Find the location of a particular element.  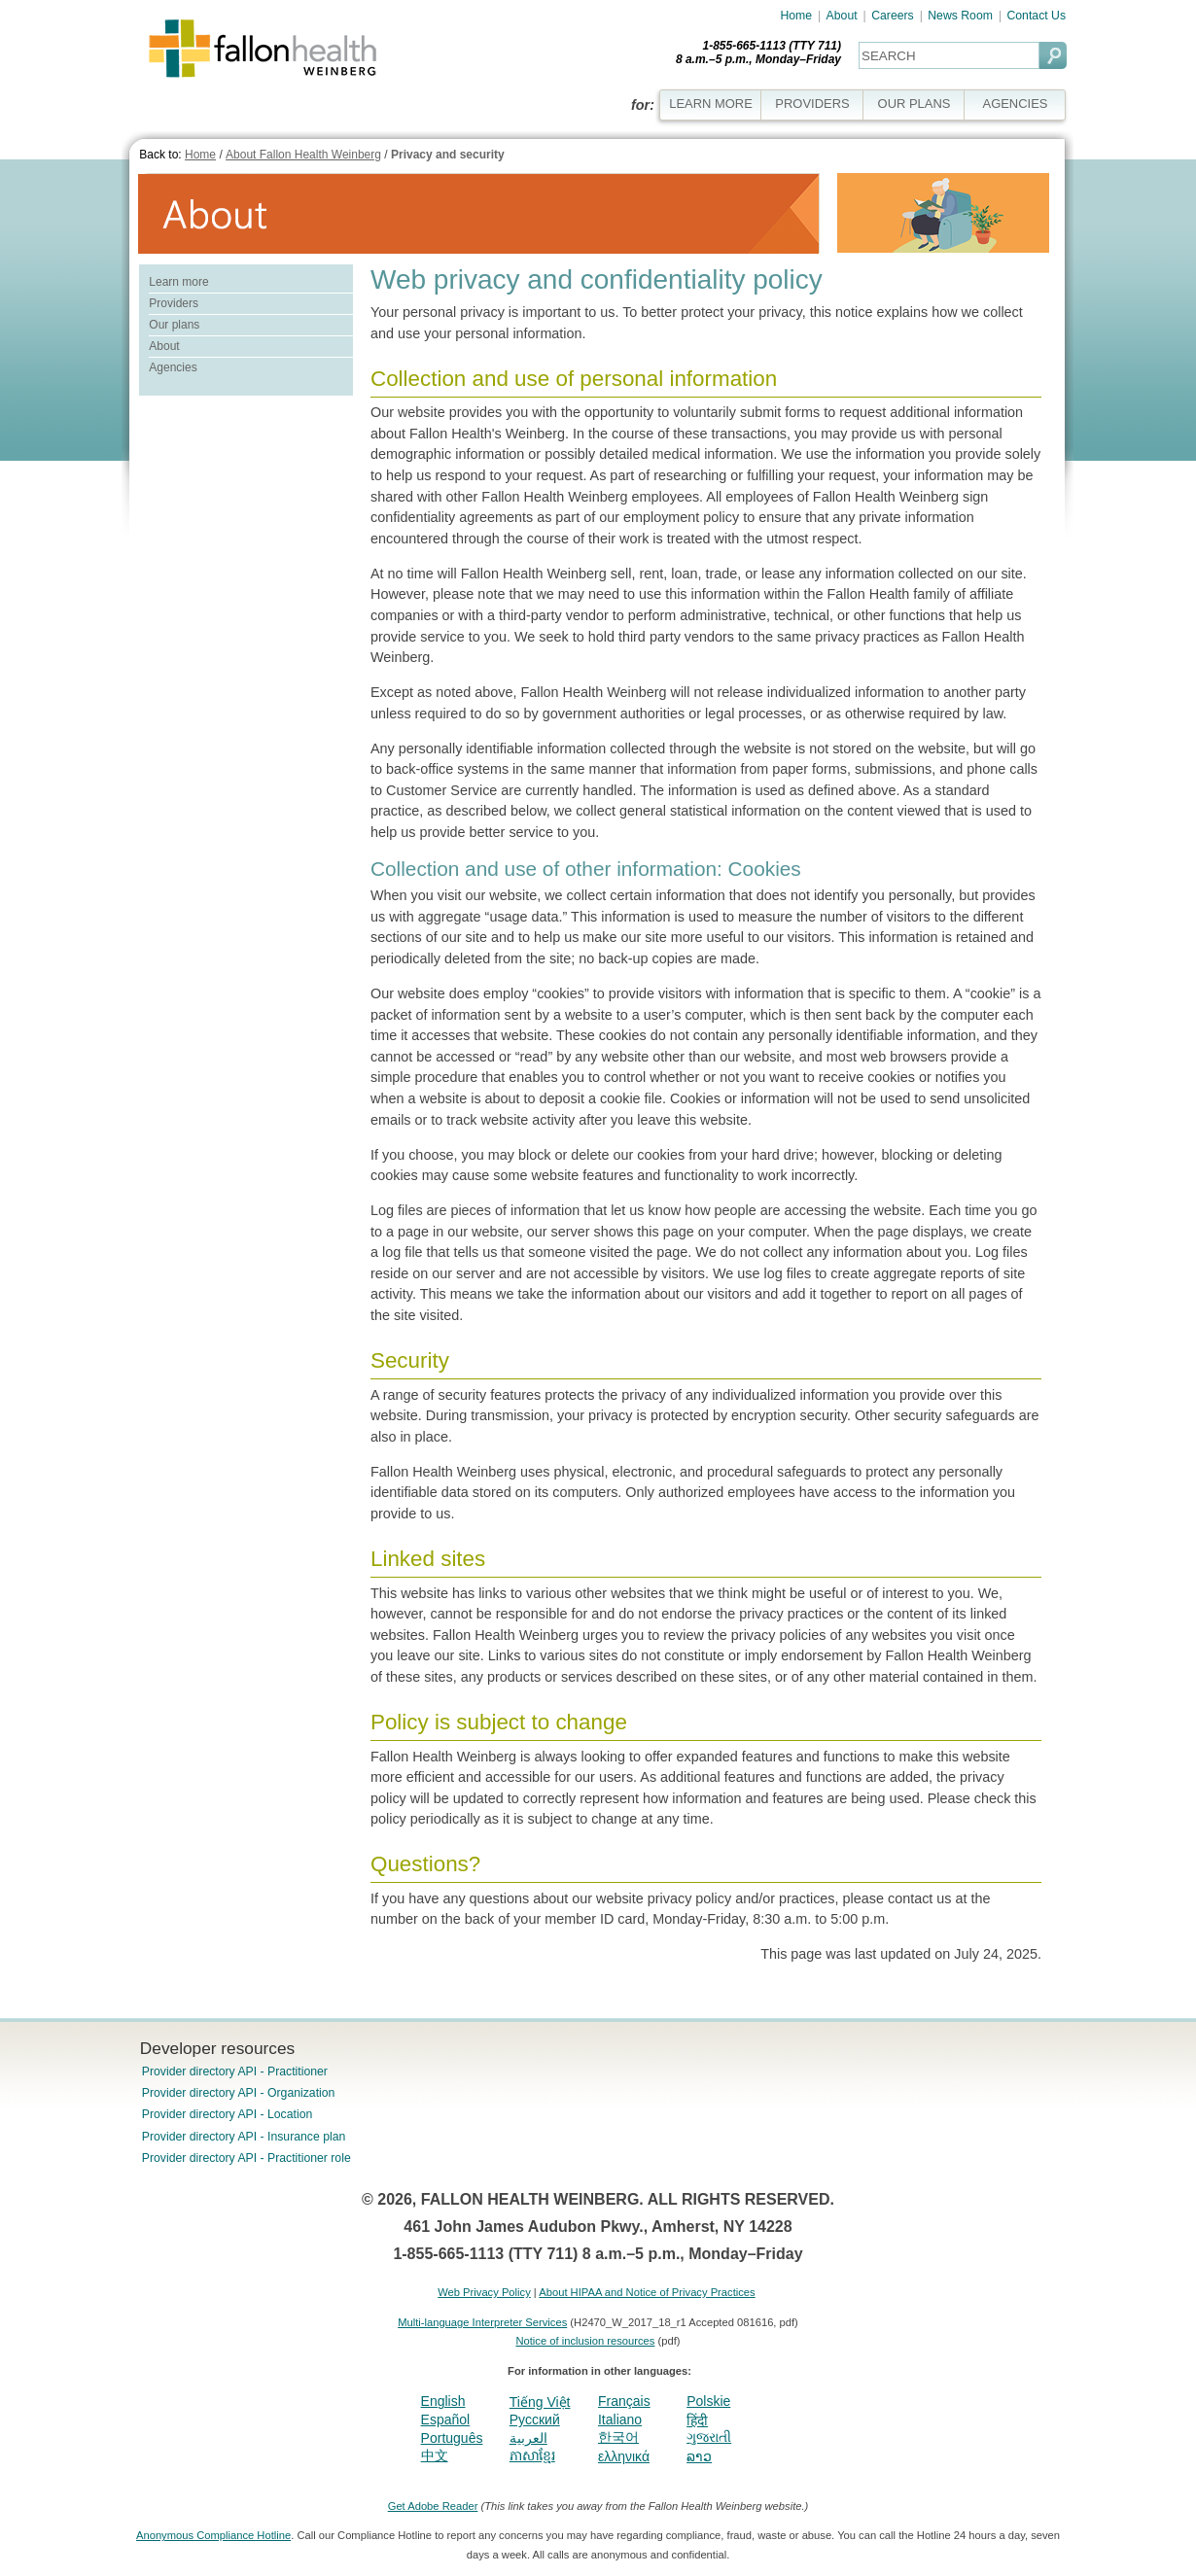

Multi-language Interpreter Services is located at coordinates (482, 2322).